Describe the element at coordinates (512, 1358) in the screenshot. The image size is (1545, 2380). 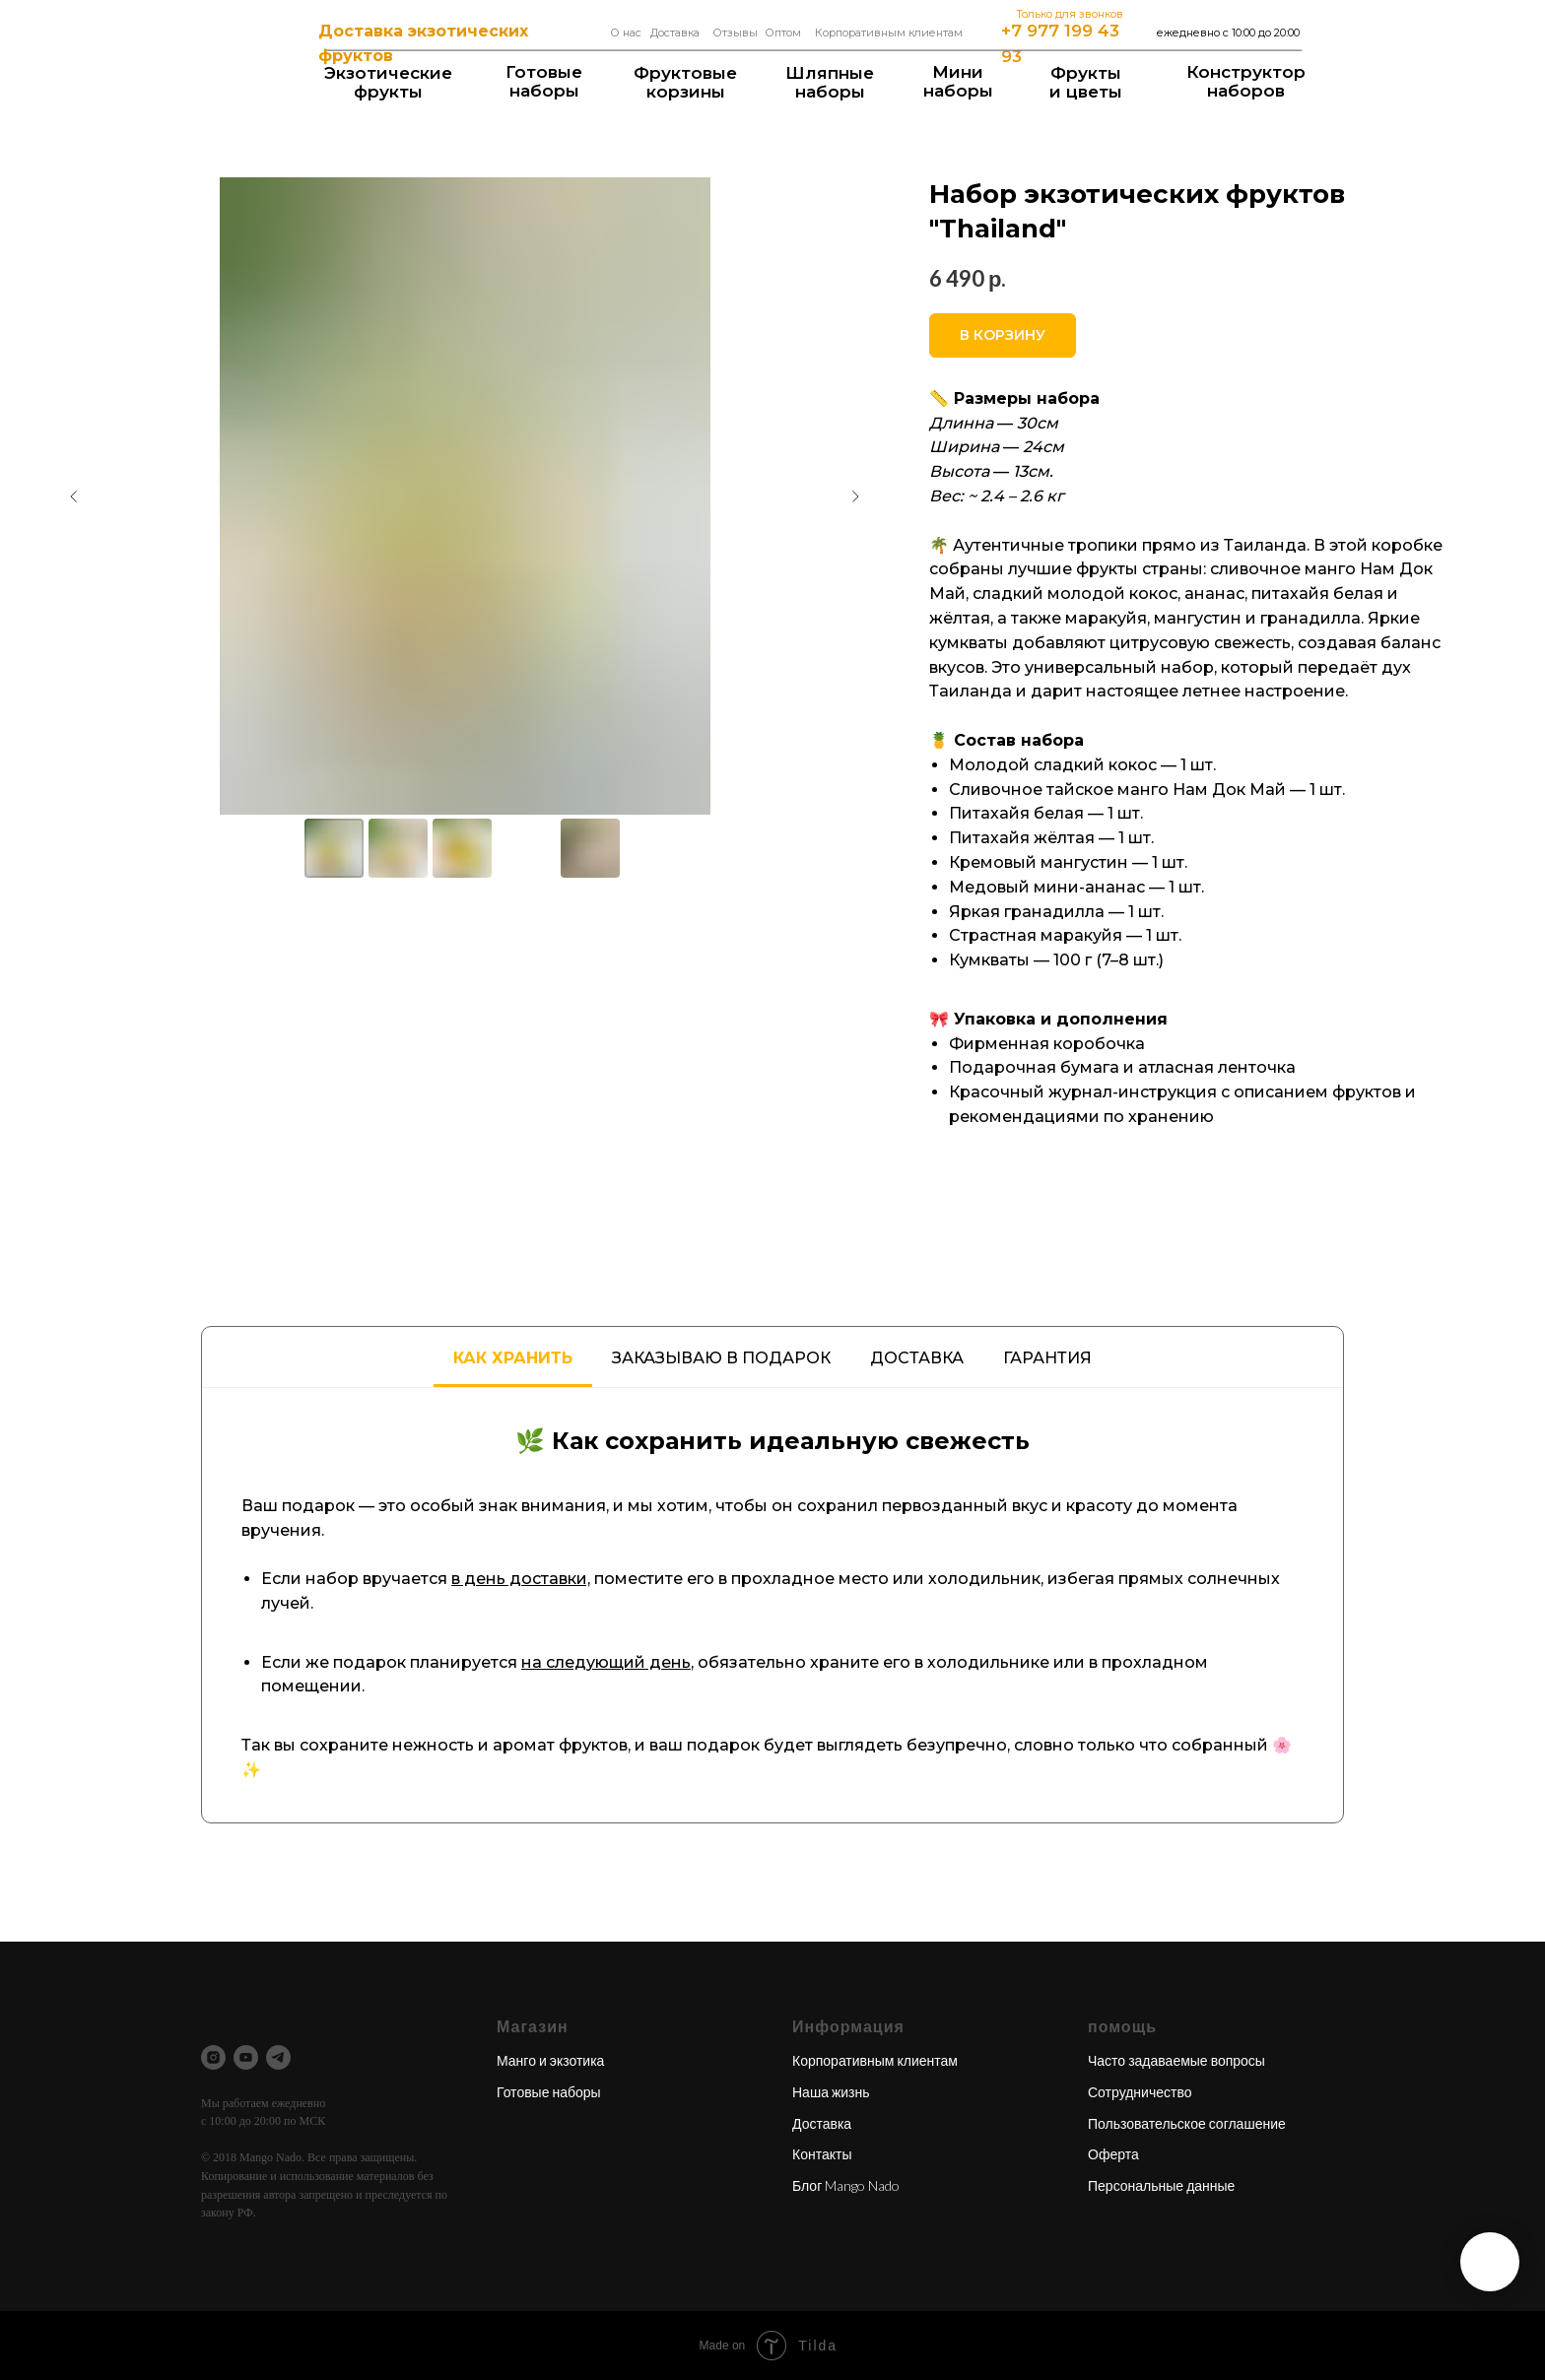
I see `Как хранить [tab]` at that location.